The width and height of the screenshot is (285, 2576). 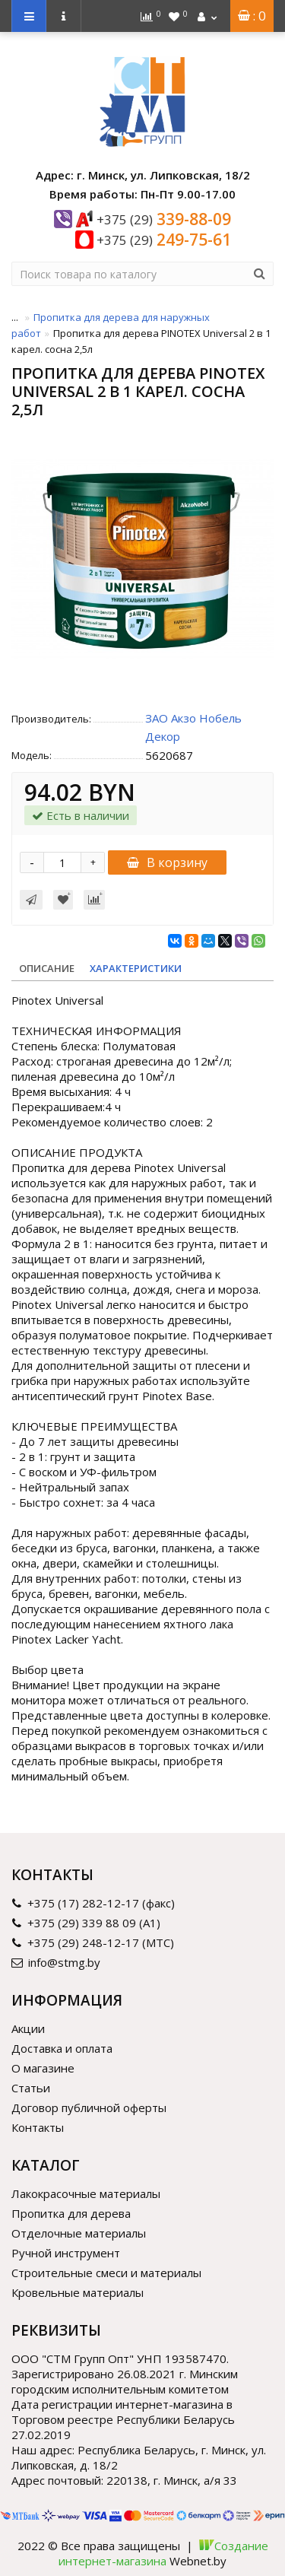 I want to click on Описание, so click(x=46, y=968).